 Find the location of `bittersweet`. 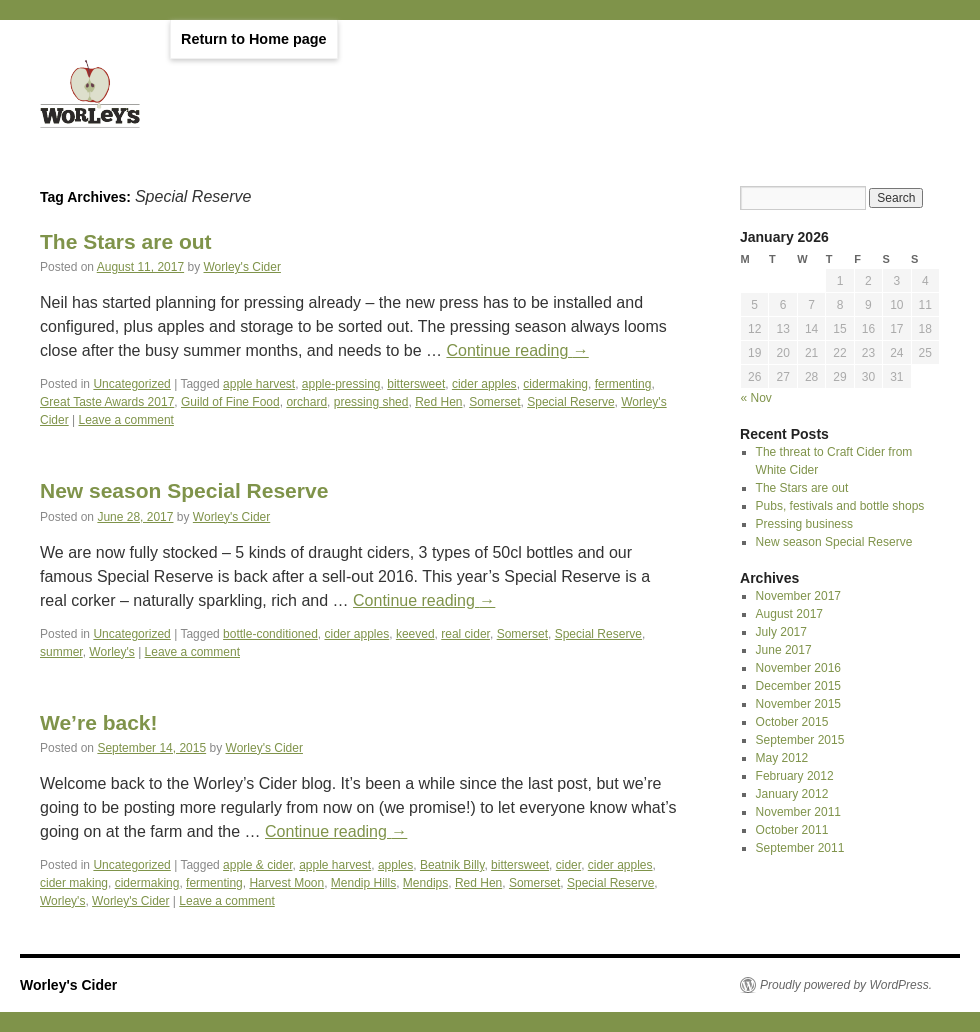

bittersweet is located at coordinates (416, 384).